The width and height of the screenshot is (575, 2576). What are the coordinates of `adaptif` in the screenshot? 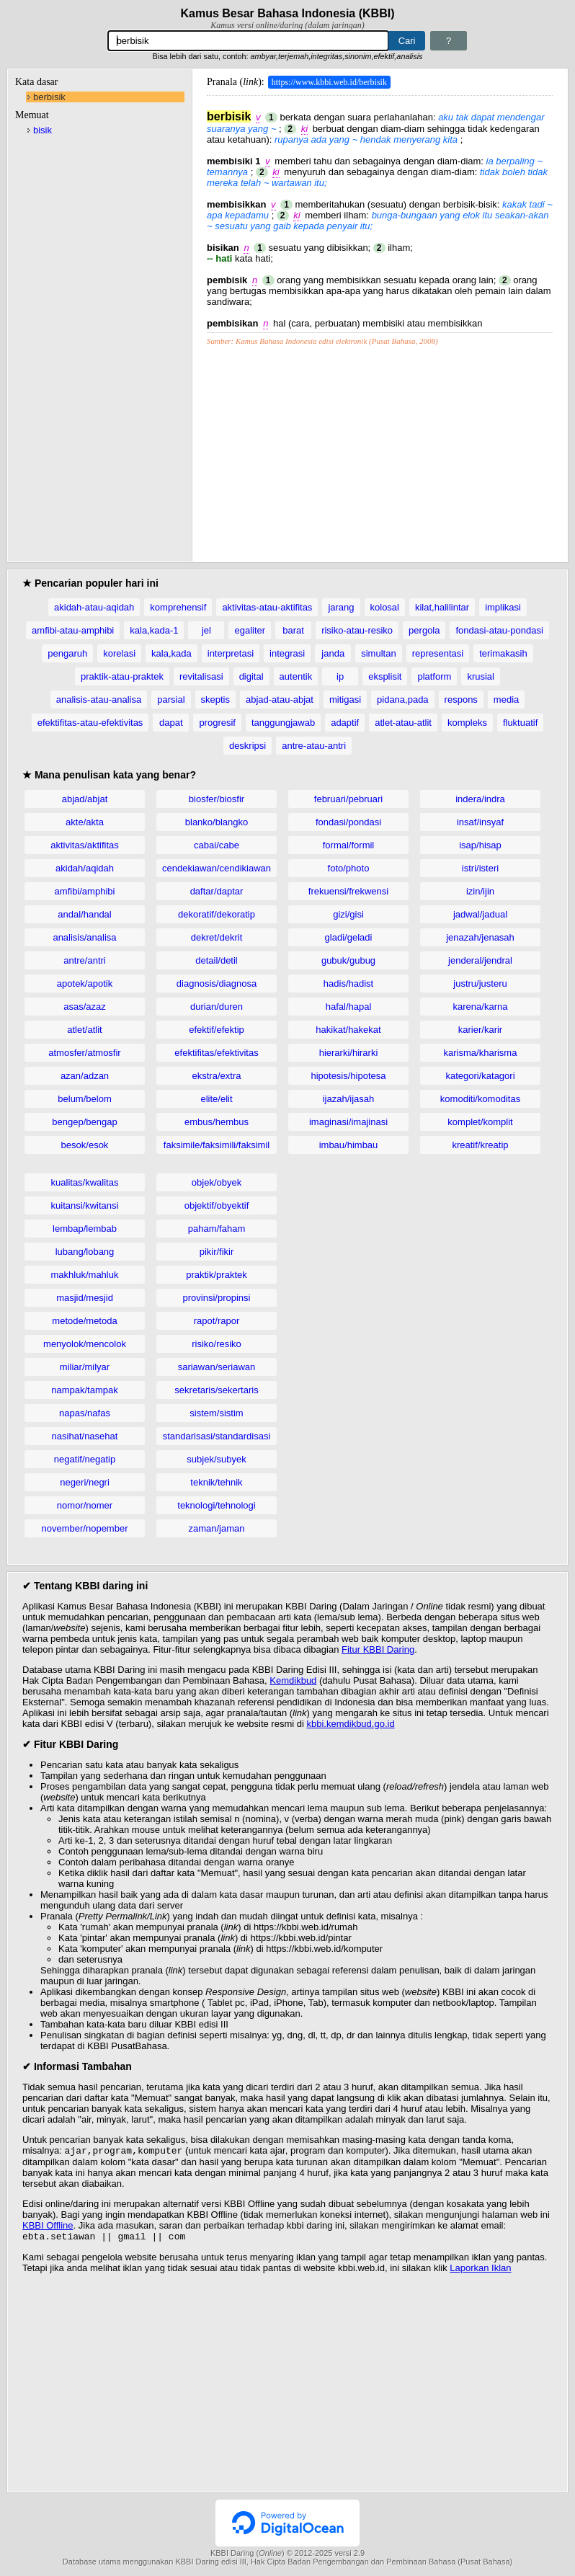 It's located at (345, 722).